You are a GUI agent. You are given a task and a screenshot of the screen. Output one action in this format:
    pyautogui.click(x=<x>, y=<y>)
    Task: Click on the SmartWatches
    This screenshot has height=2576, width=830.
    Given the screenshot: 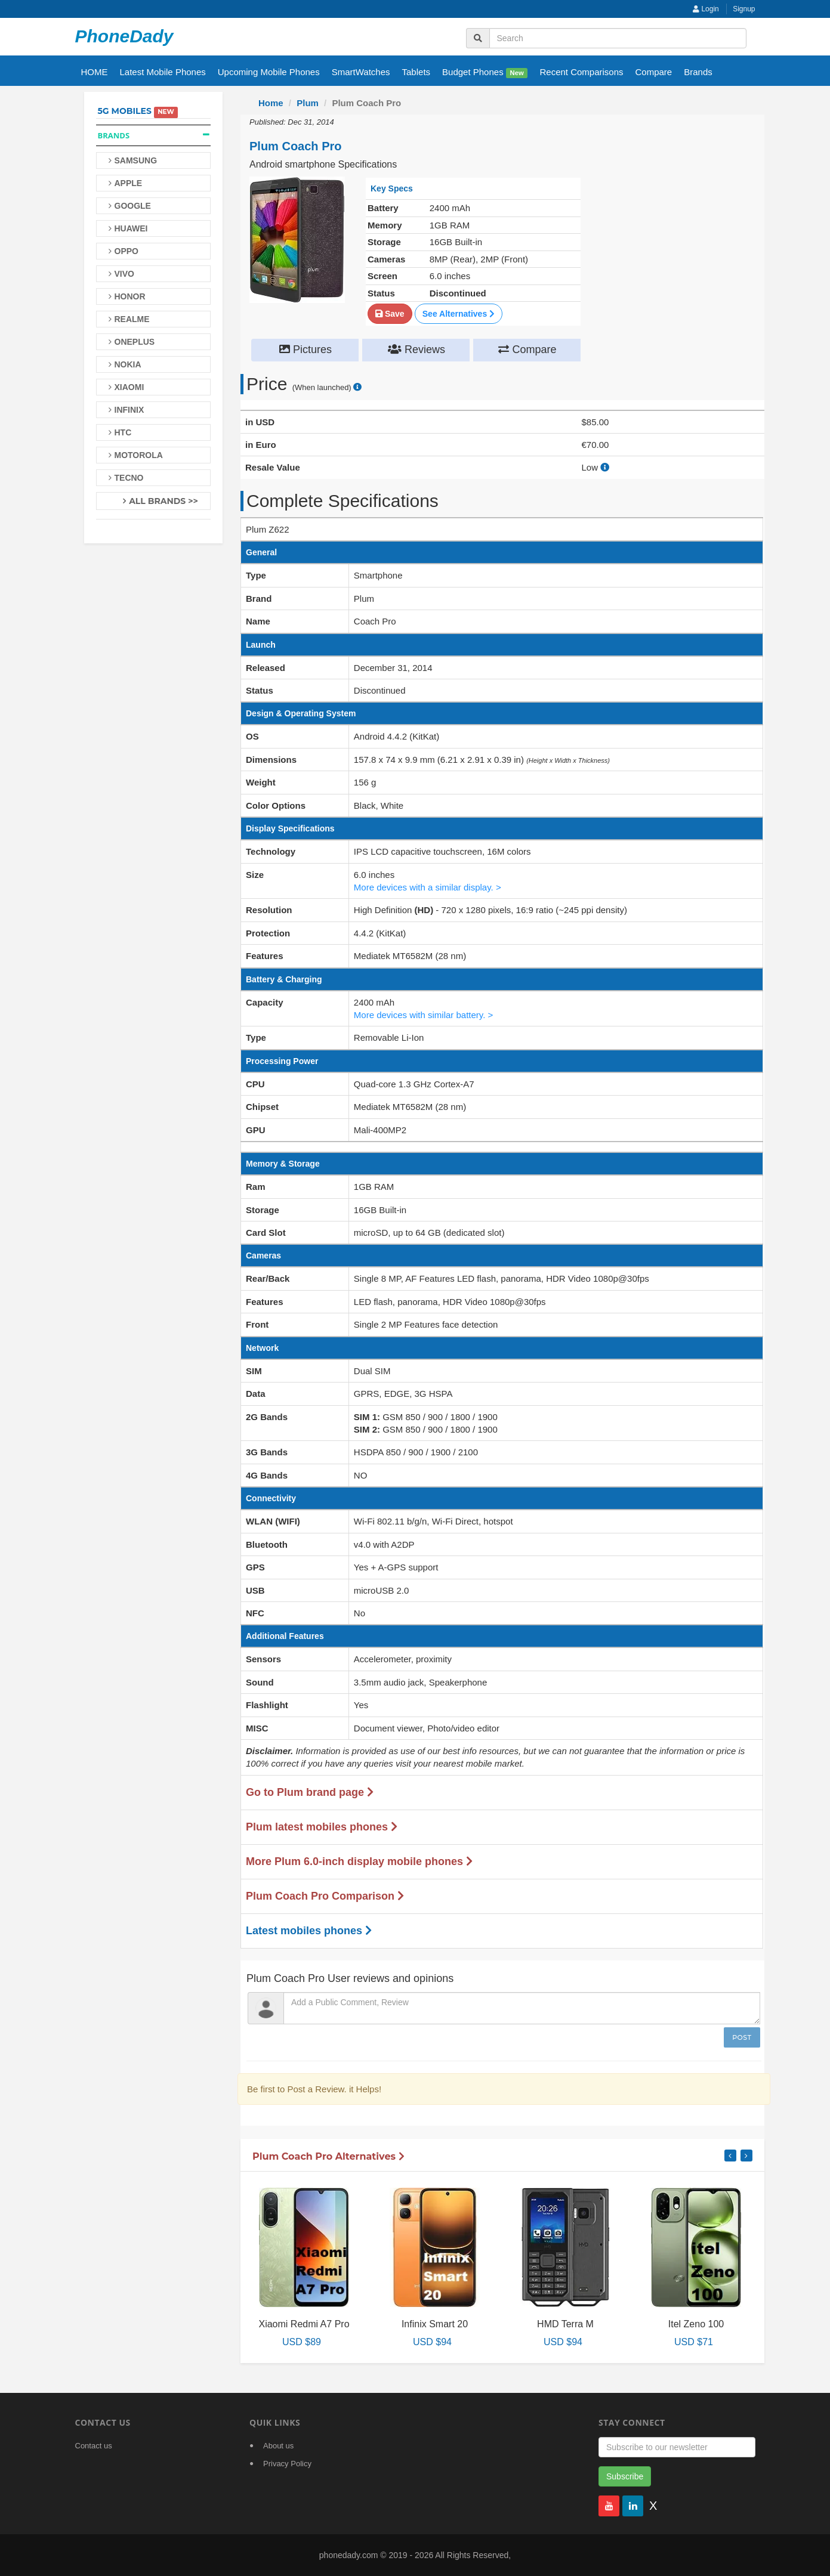 What is the action you would take?
    pyautogui.click(x=361, y=72)
    